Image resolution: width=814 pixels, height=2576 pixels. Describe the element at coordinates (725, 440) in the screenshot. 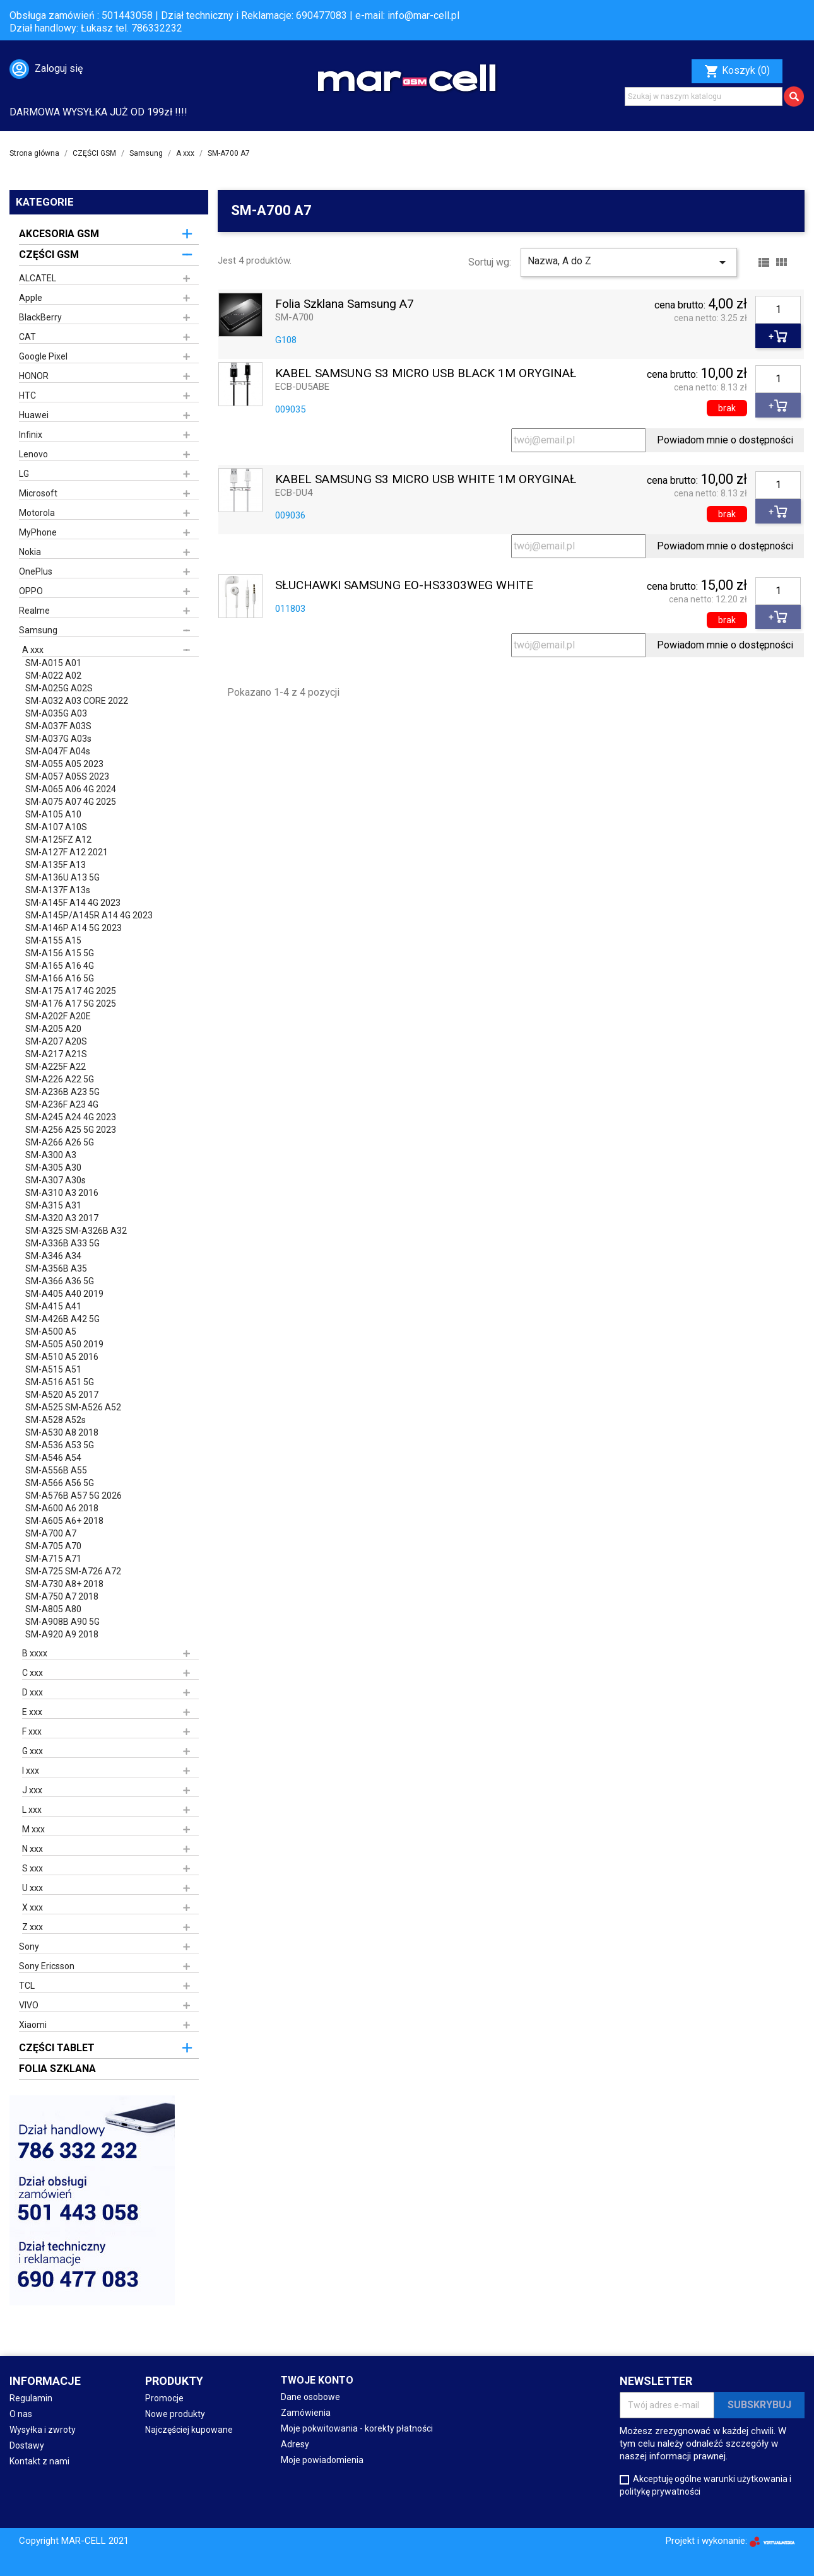

I see `Powiadom mnie o dostępności` at that location.